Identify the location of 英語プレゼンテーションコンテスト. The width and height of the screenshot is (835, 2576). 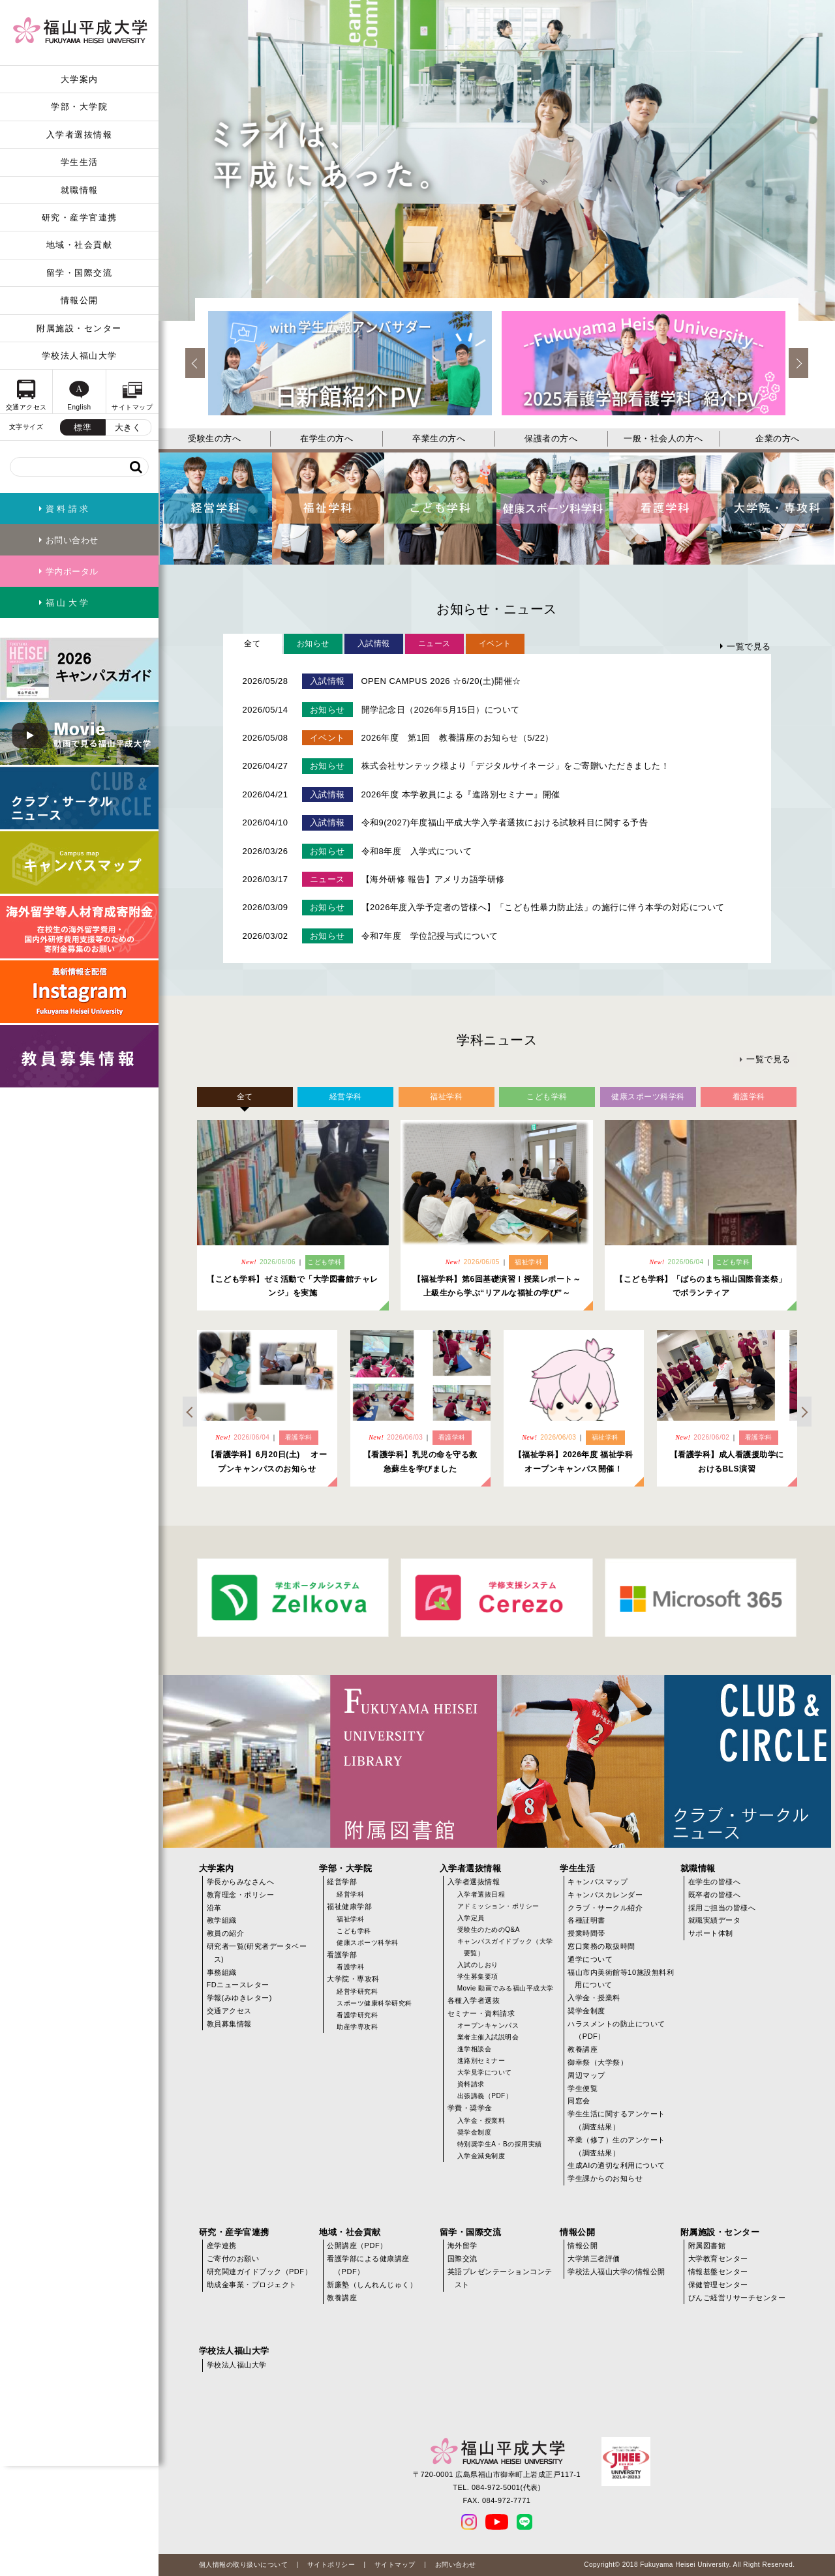
(500, 2278).